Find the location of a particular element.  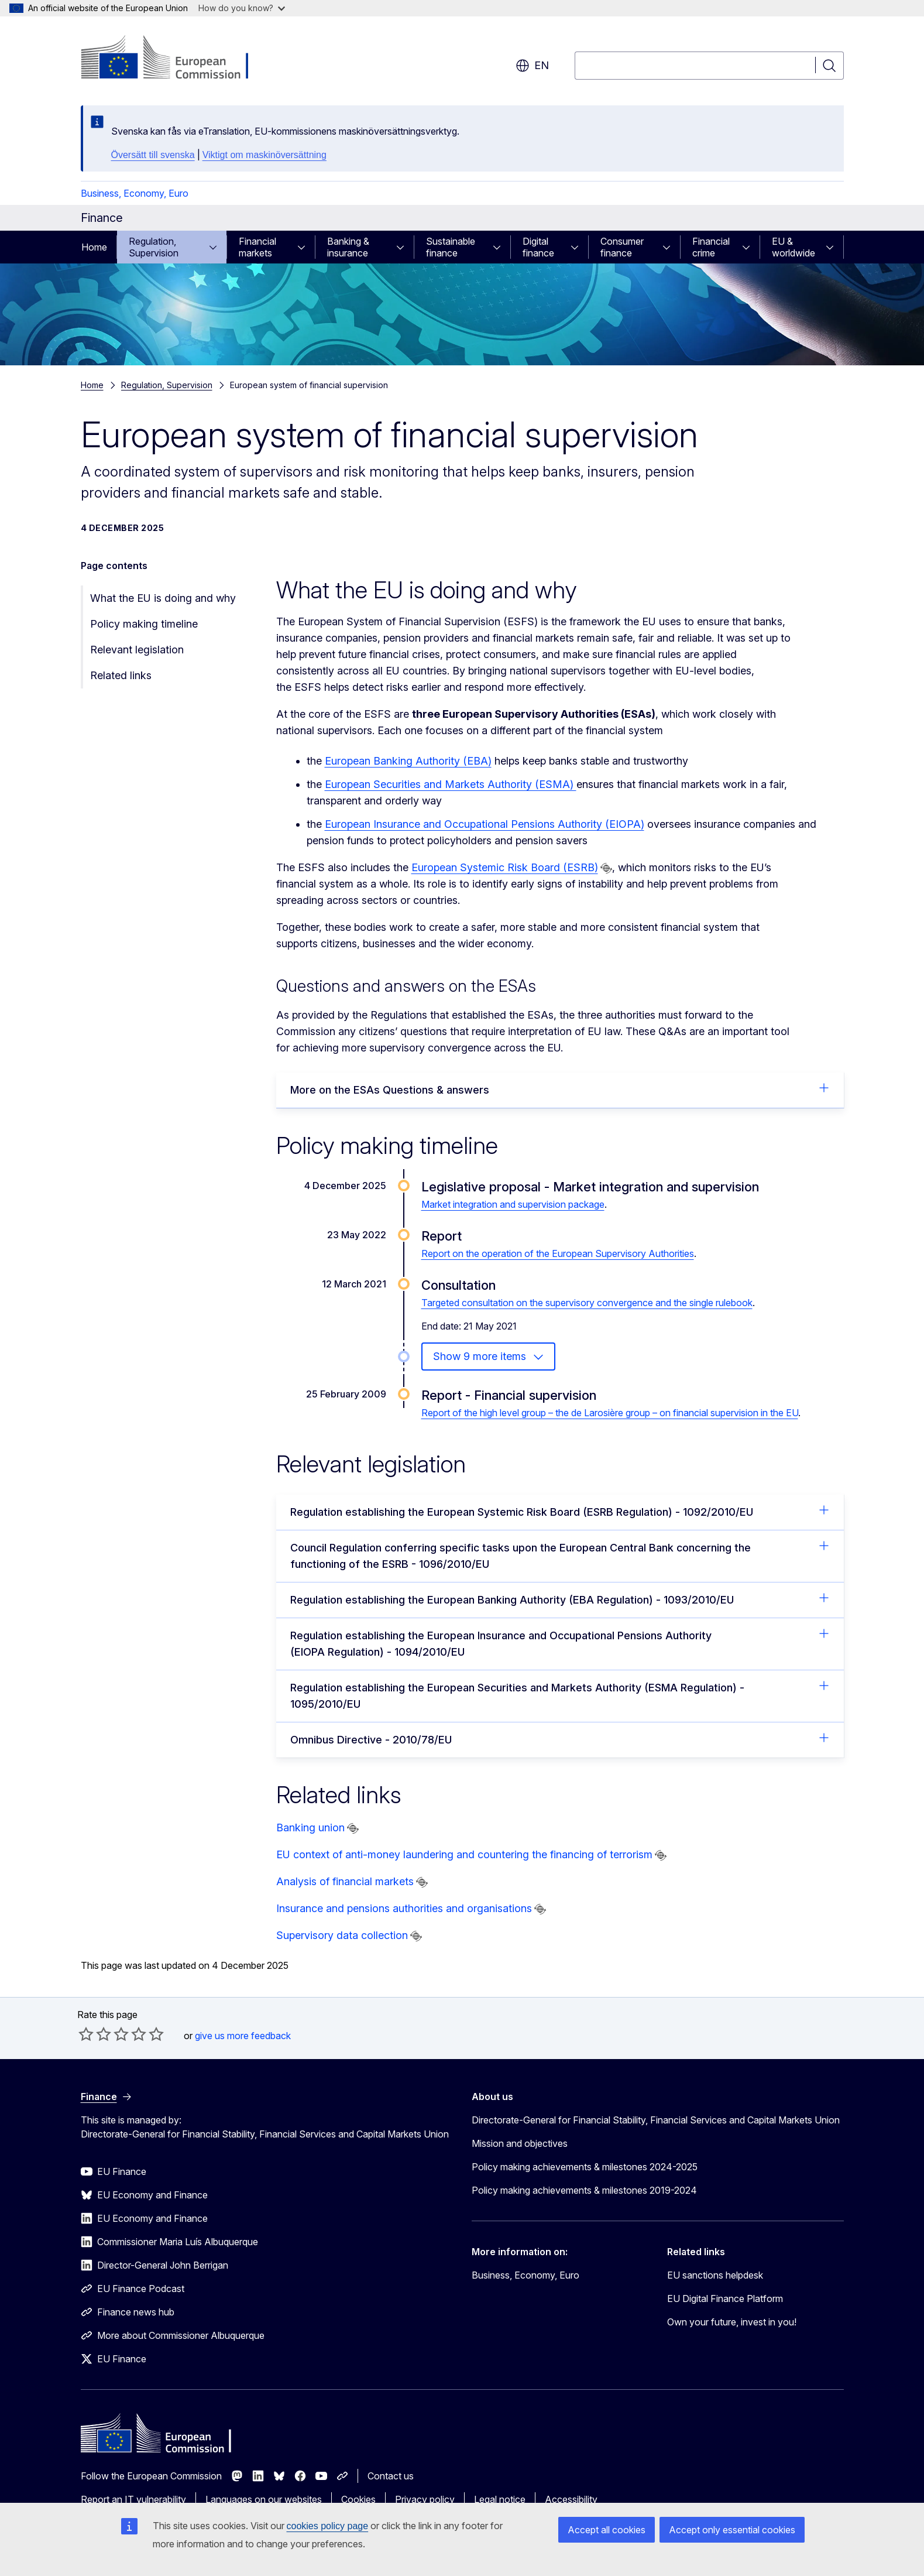

Financial crime is located at coordinates (711, 247).